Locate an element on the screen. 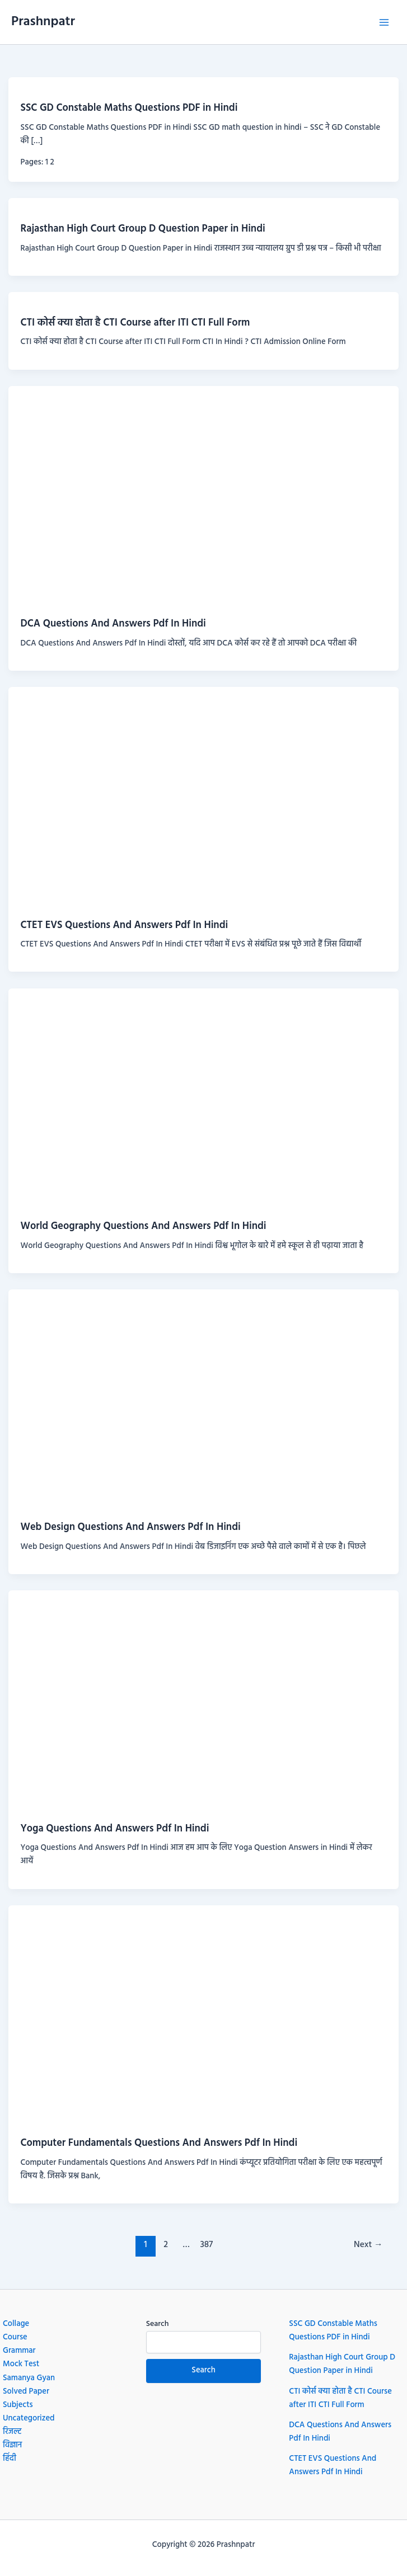  SSC GD Constable Maths Questions PDF in Hindi is located at coordinates (128, 108).